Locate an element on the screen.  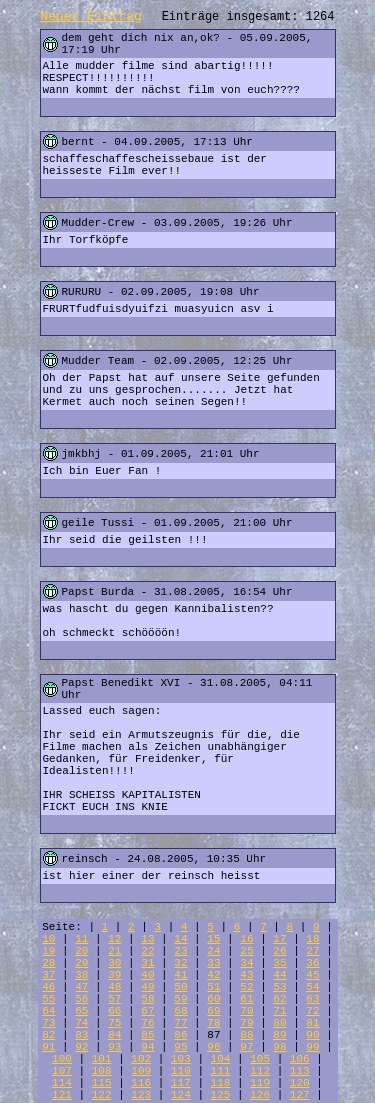
51 is located at coordinates (213, 987).